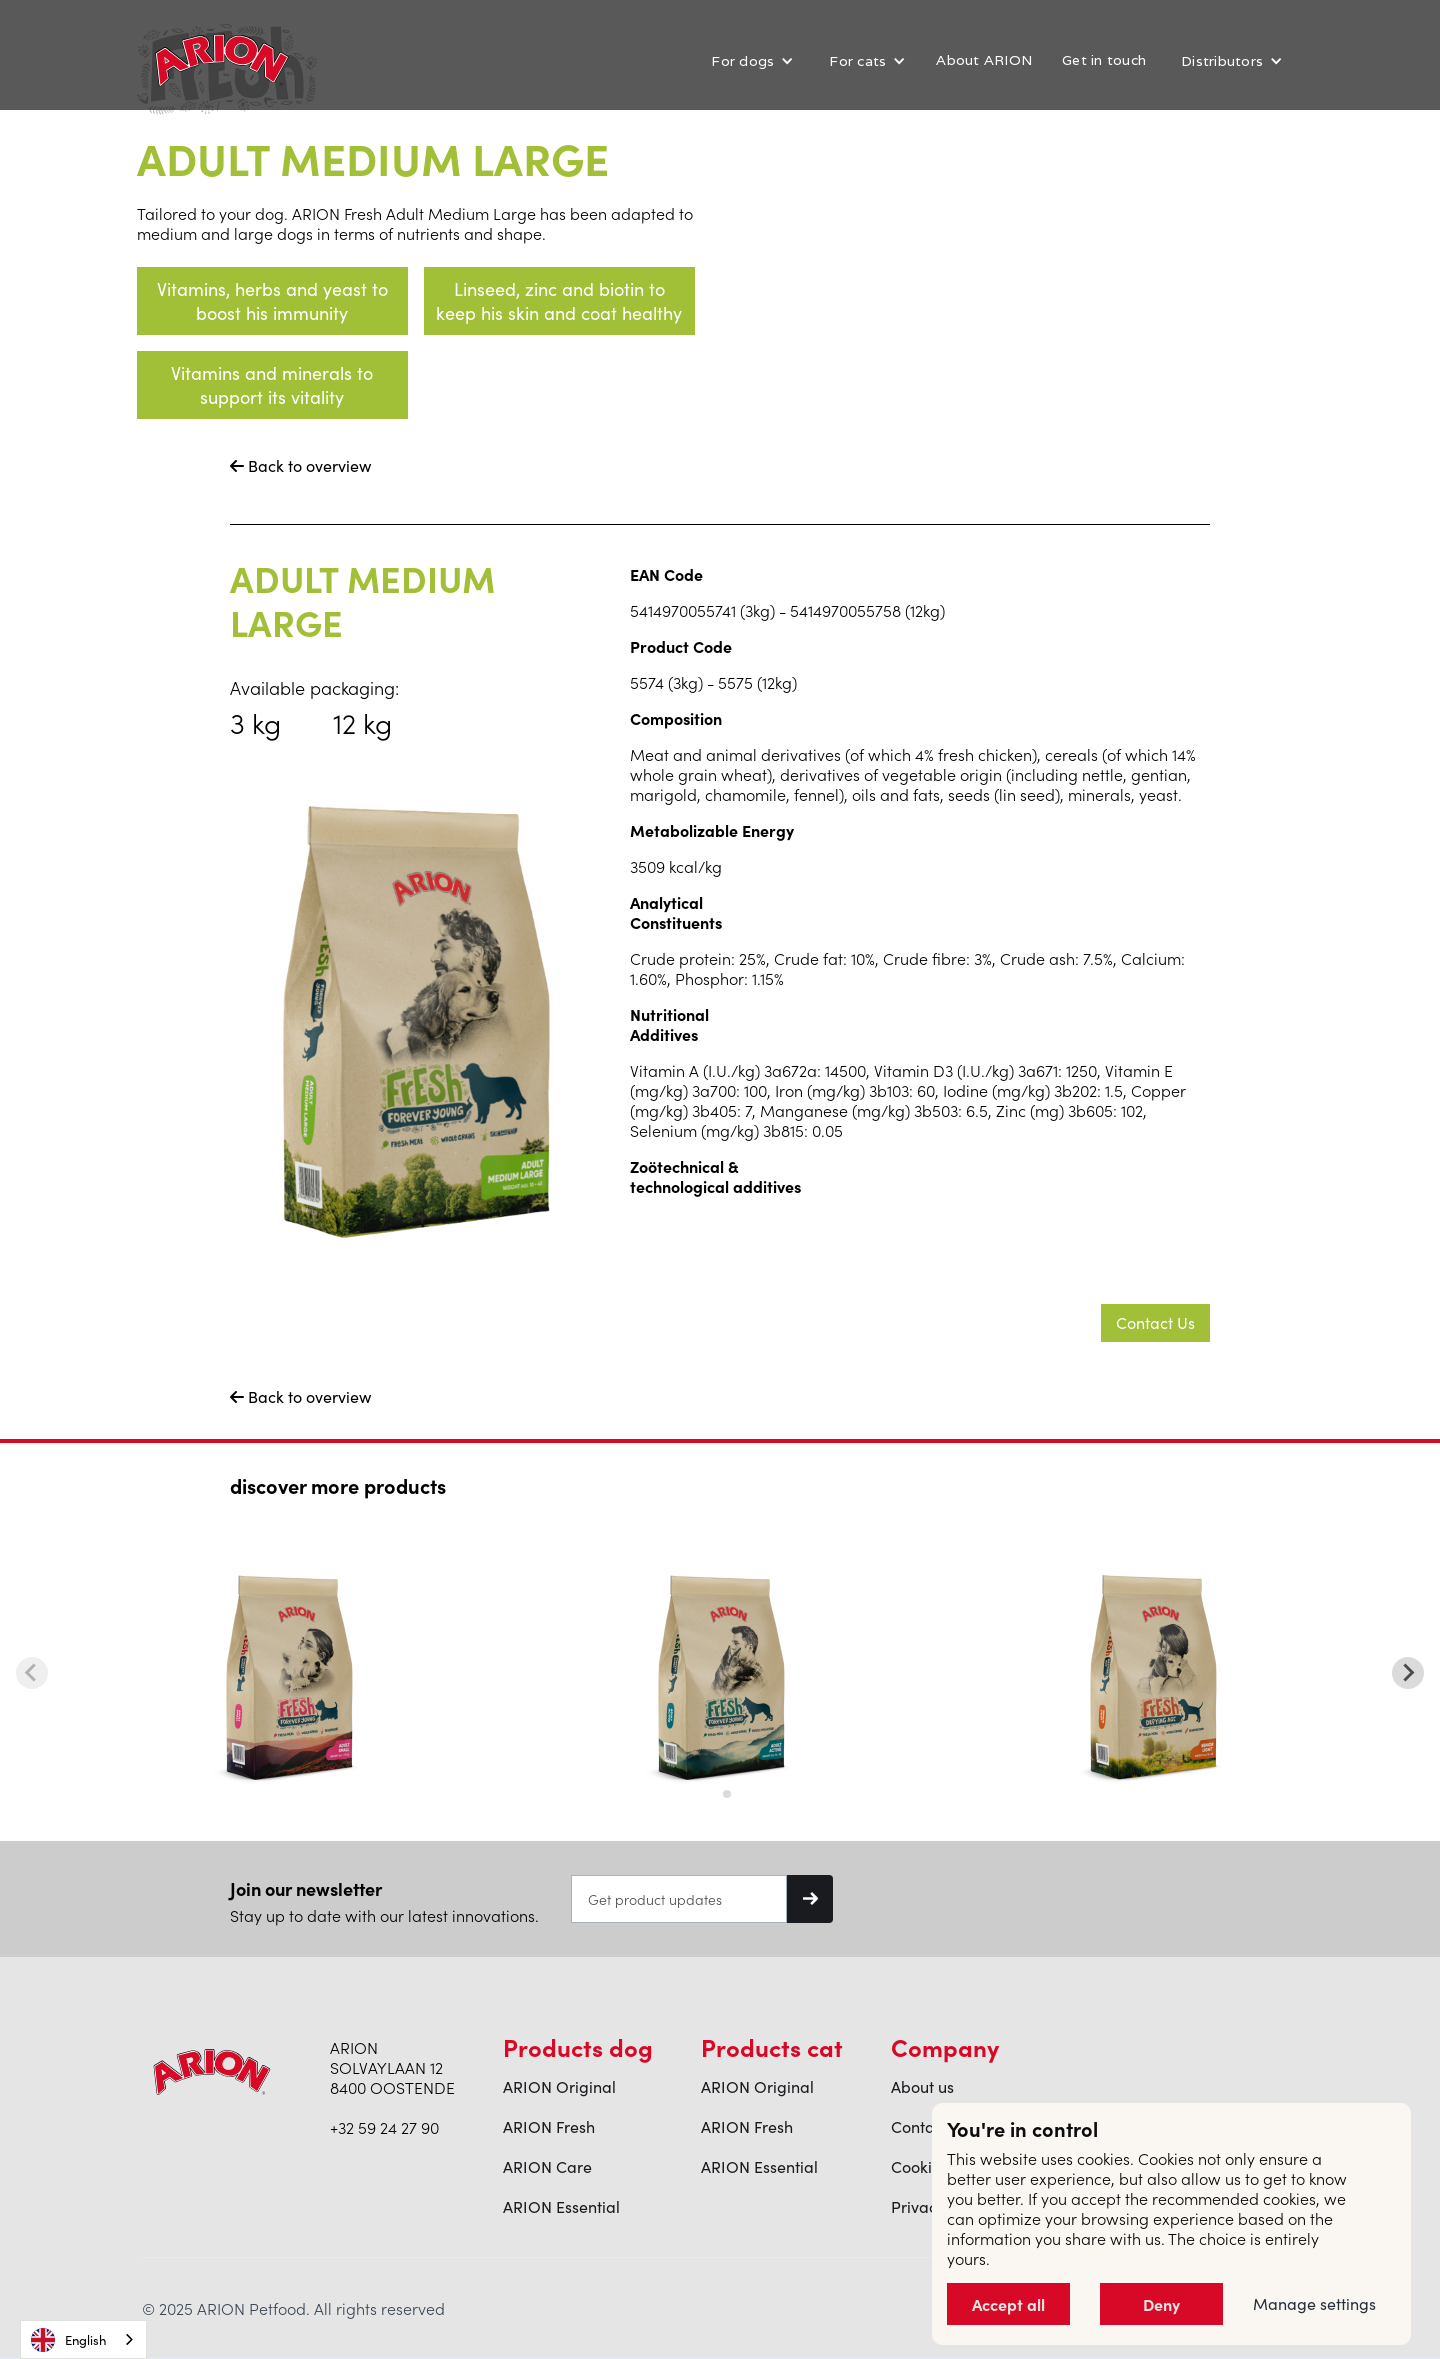 This screenshot has width=1440, height=2359. I want to click on Deny [button], so click(1161, 2304).